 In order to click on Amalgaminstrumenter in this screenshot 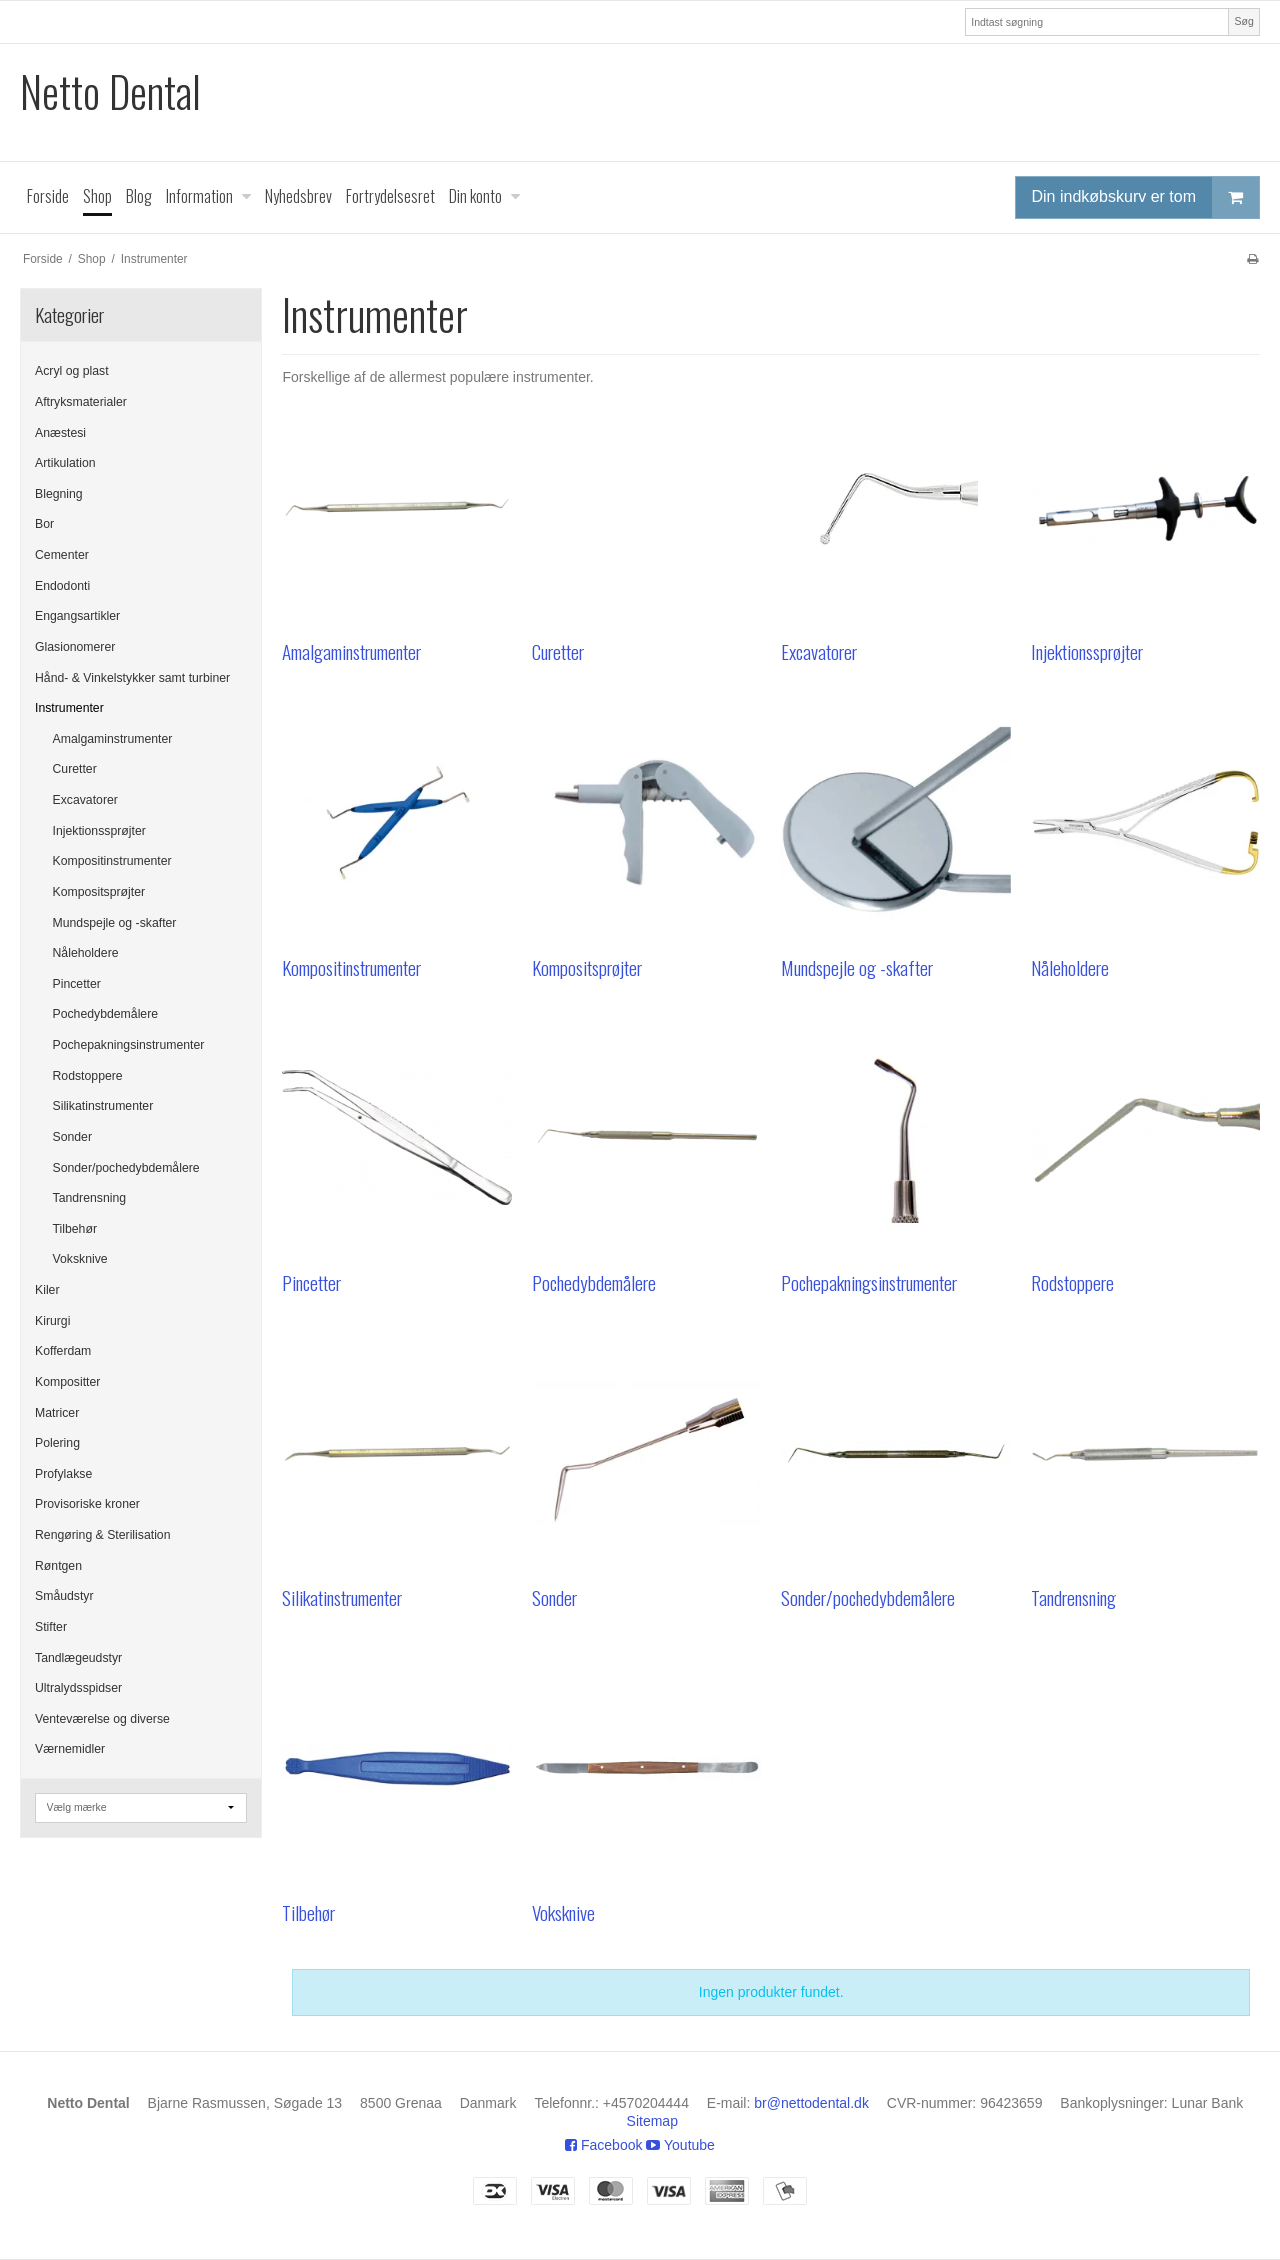, I will do `click(113, 739)`.